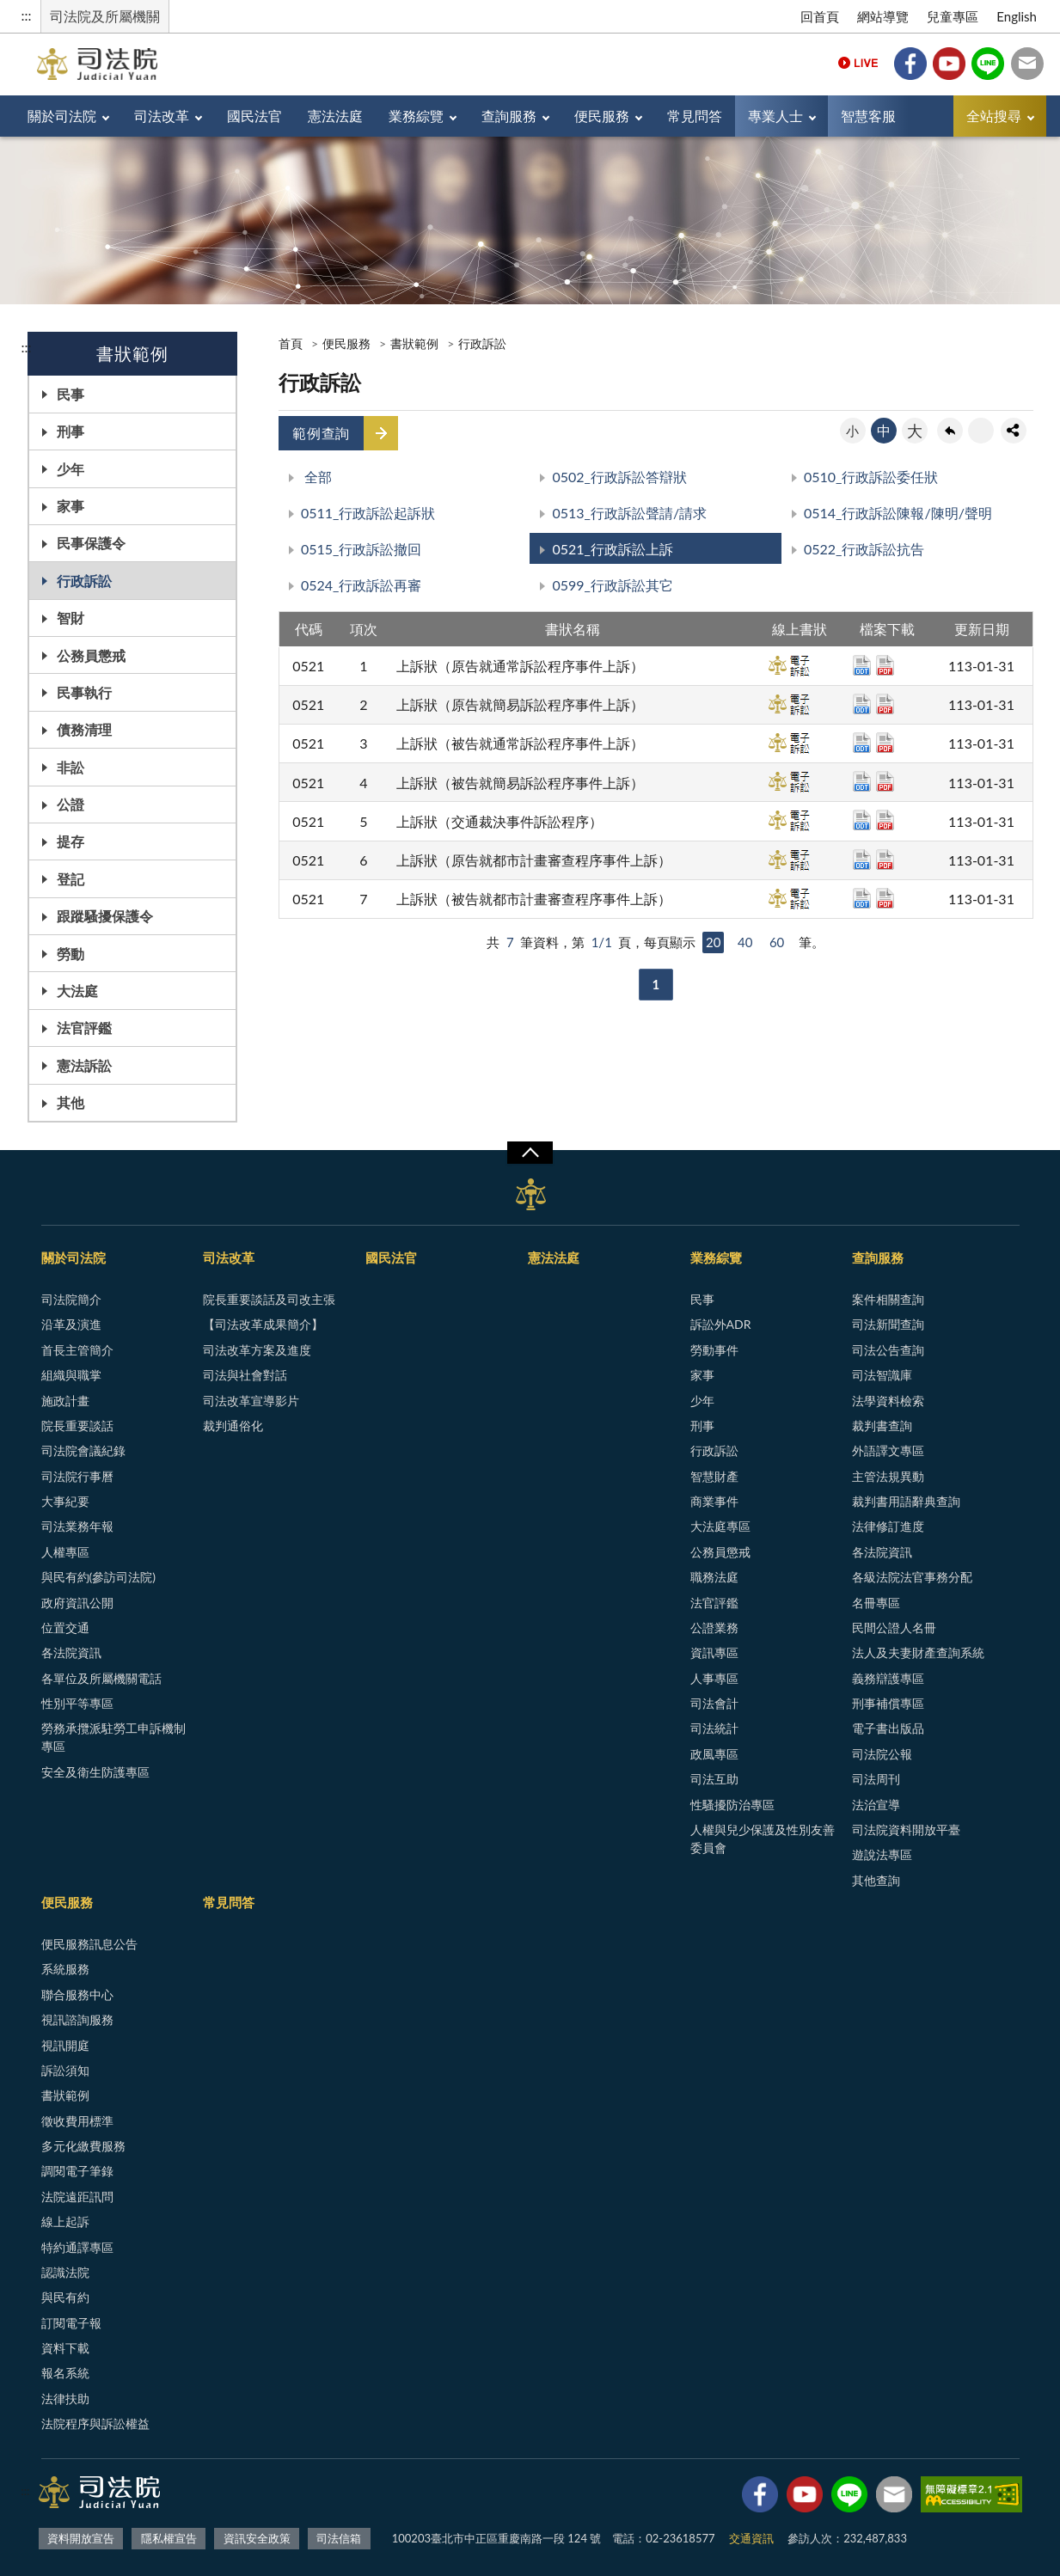  Describe the element at coordinates (70, 394) in the screenshot. I see `民事` at that location.